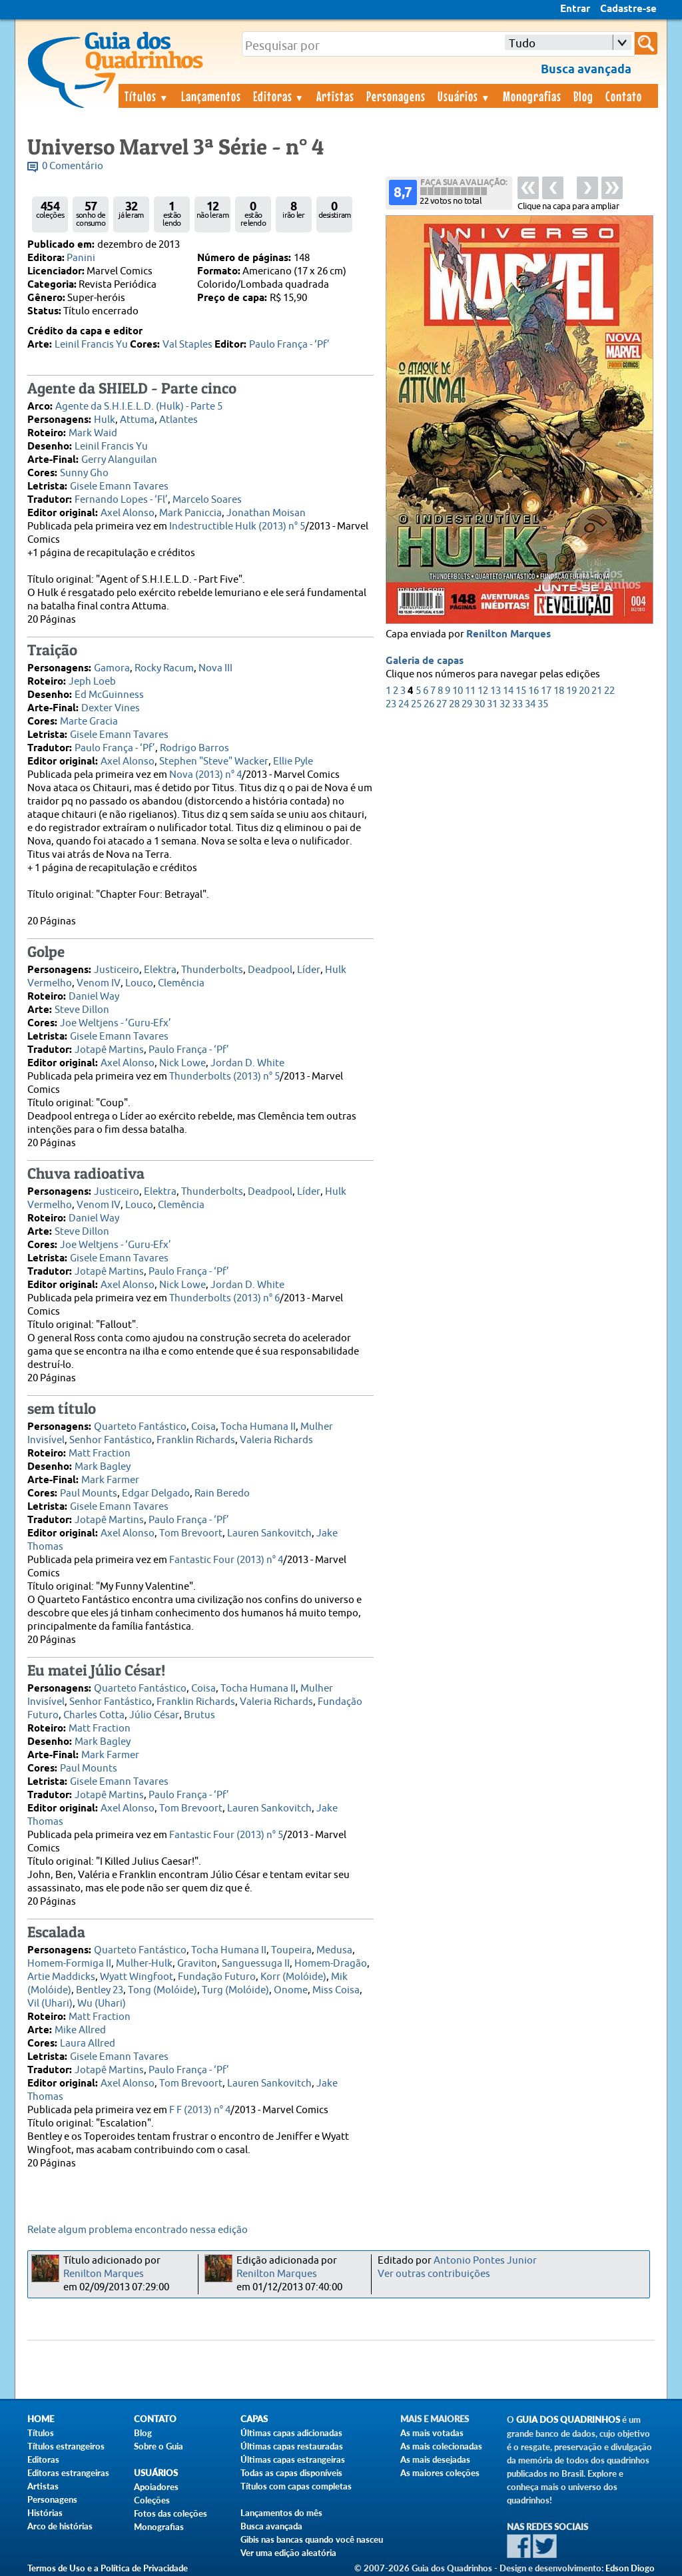 This screenshot has height=2576, width=682. Describe the element at coordinates (103, 1466) in the screenshot. I see `Mark Bagley` at that location.